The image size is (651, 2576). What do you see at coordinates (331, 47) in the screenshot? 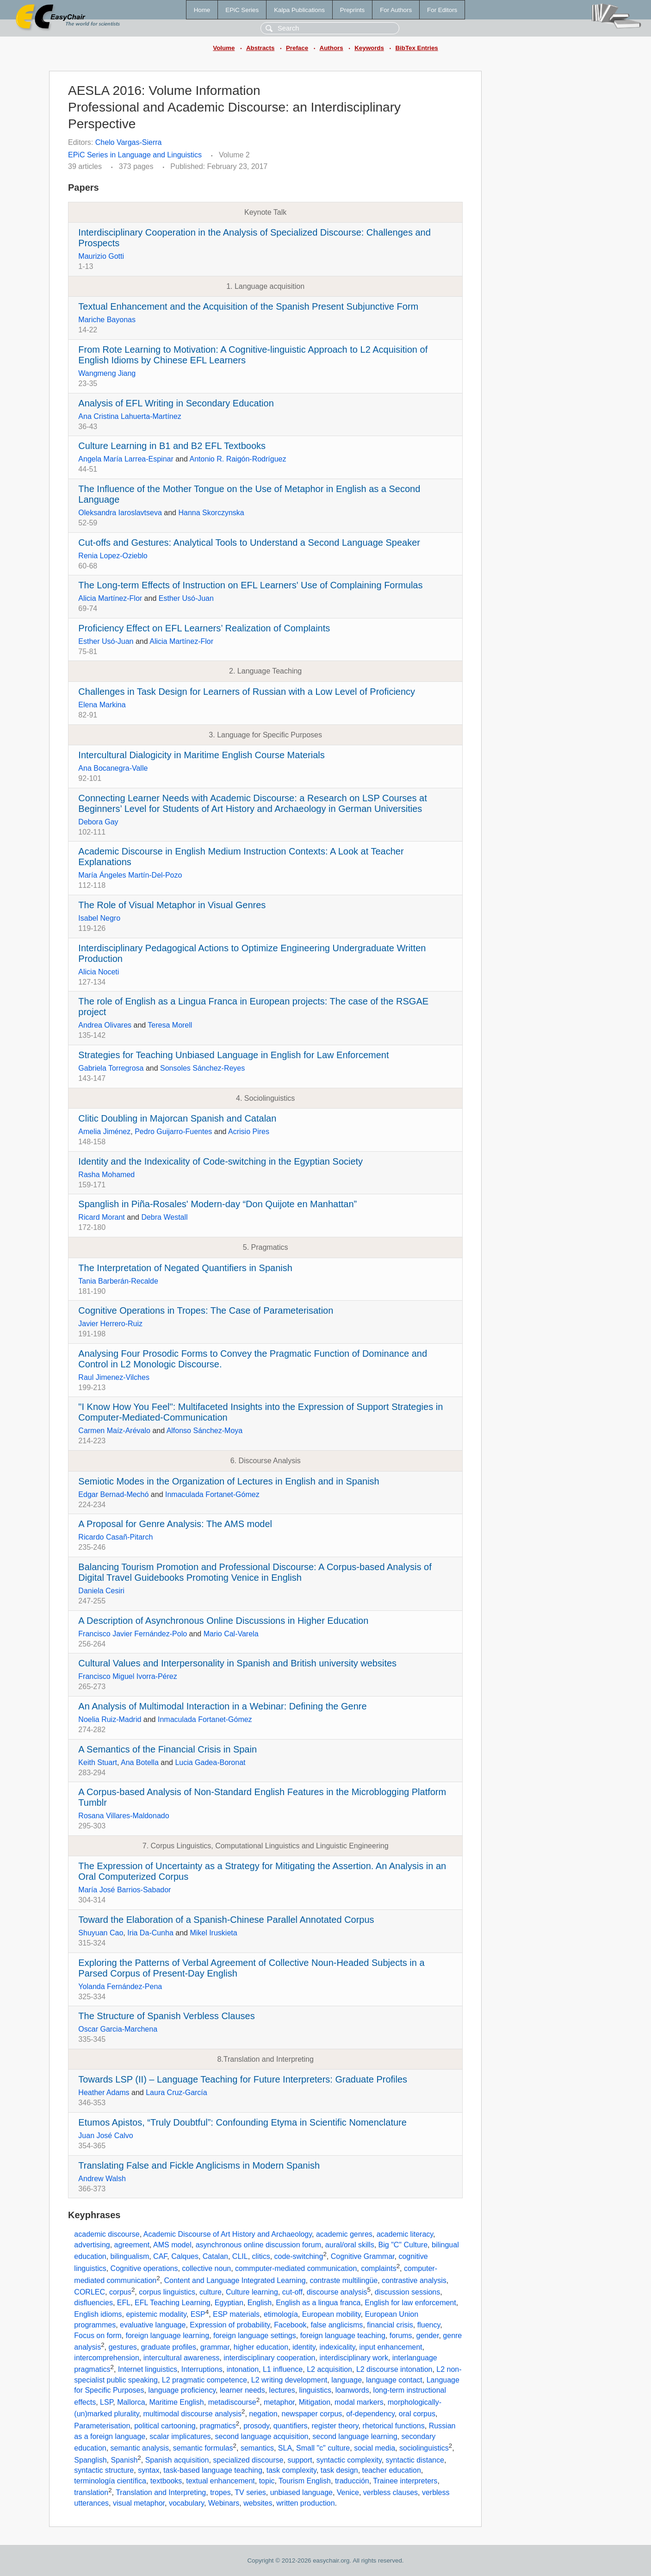
I see `Authors` at bounding box center [331, 47].